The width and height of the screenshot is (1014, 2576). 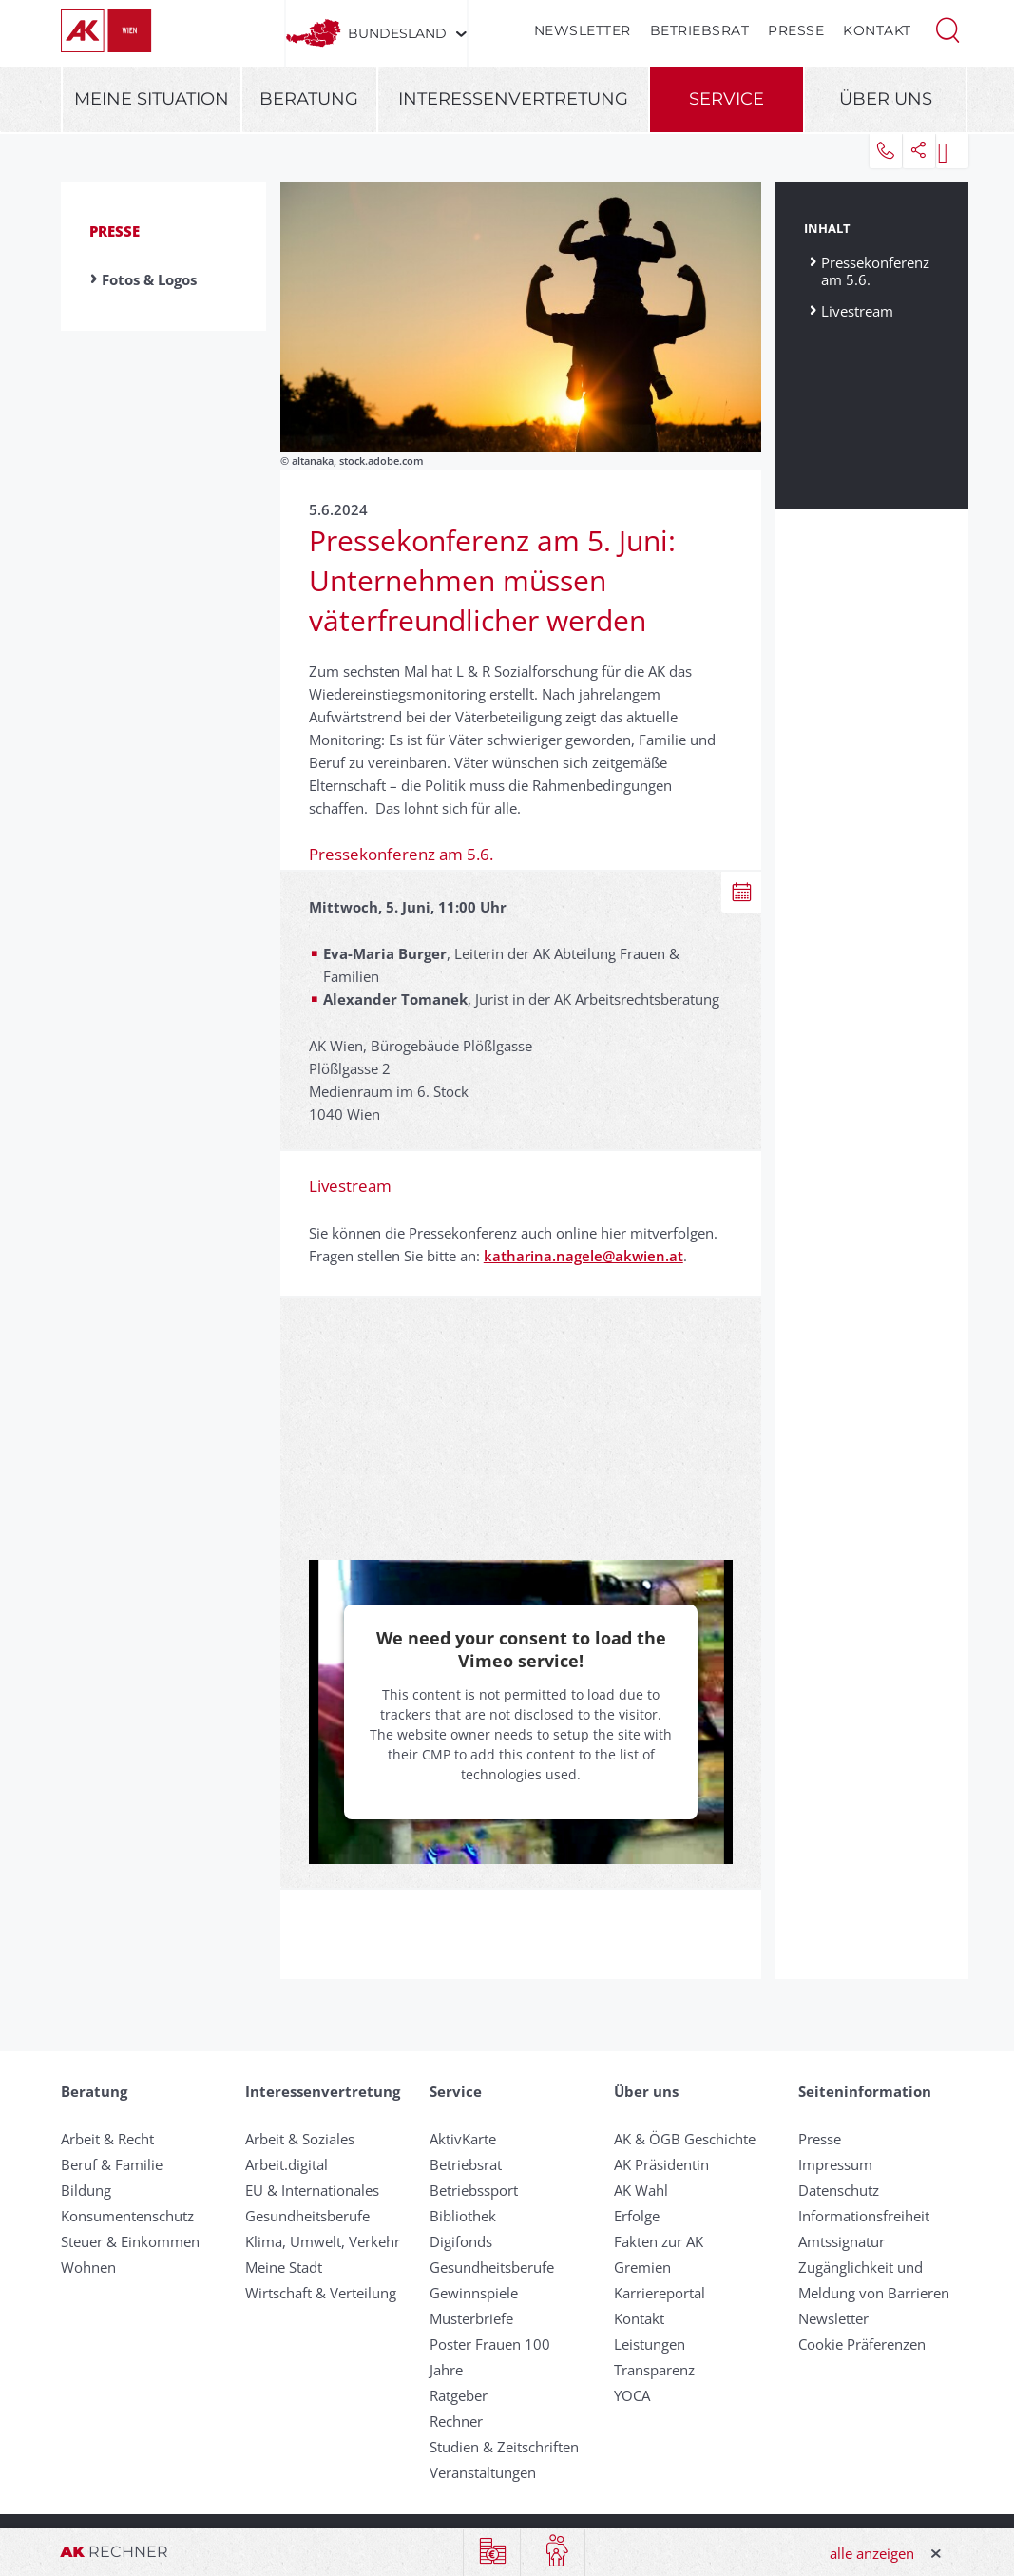 What do you see at coordinates (308, 98) in the screenshot?
I see `Beratung` at bounding box center [308, 98].